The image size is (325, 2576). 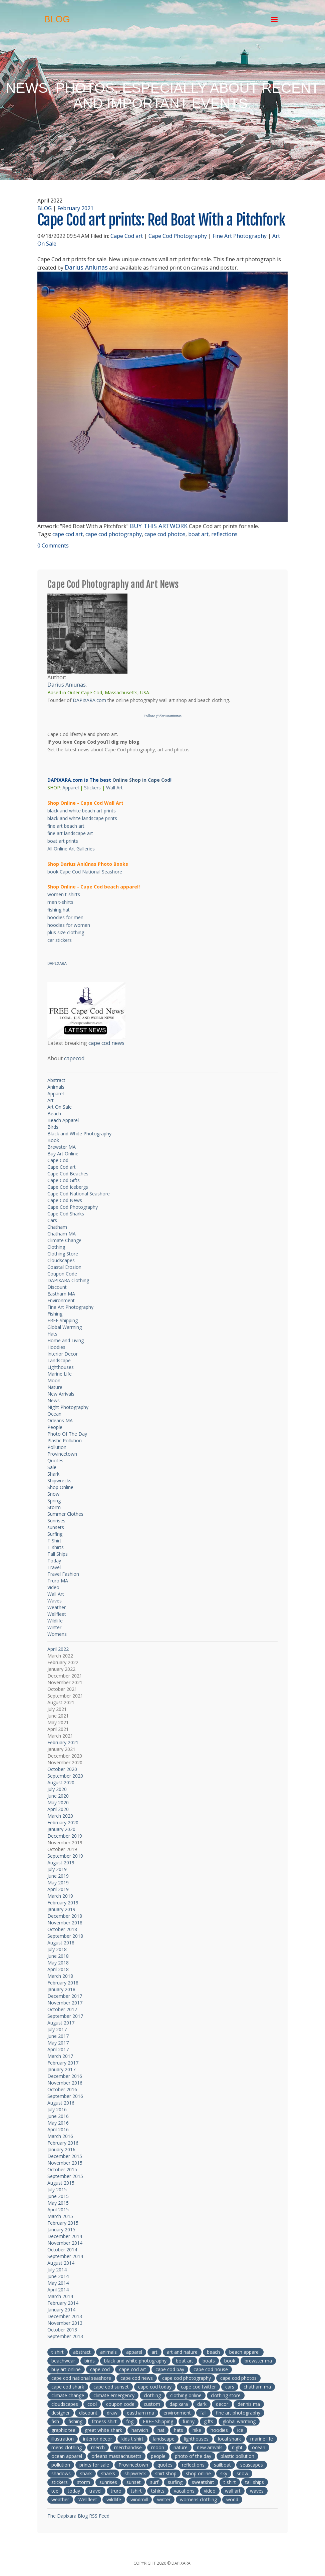 I want to click on Travel Fashion, so click(x=63, y=1574).